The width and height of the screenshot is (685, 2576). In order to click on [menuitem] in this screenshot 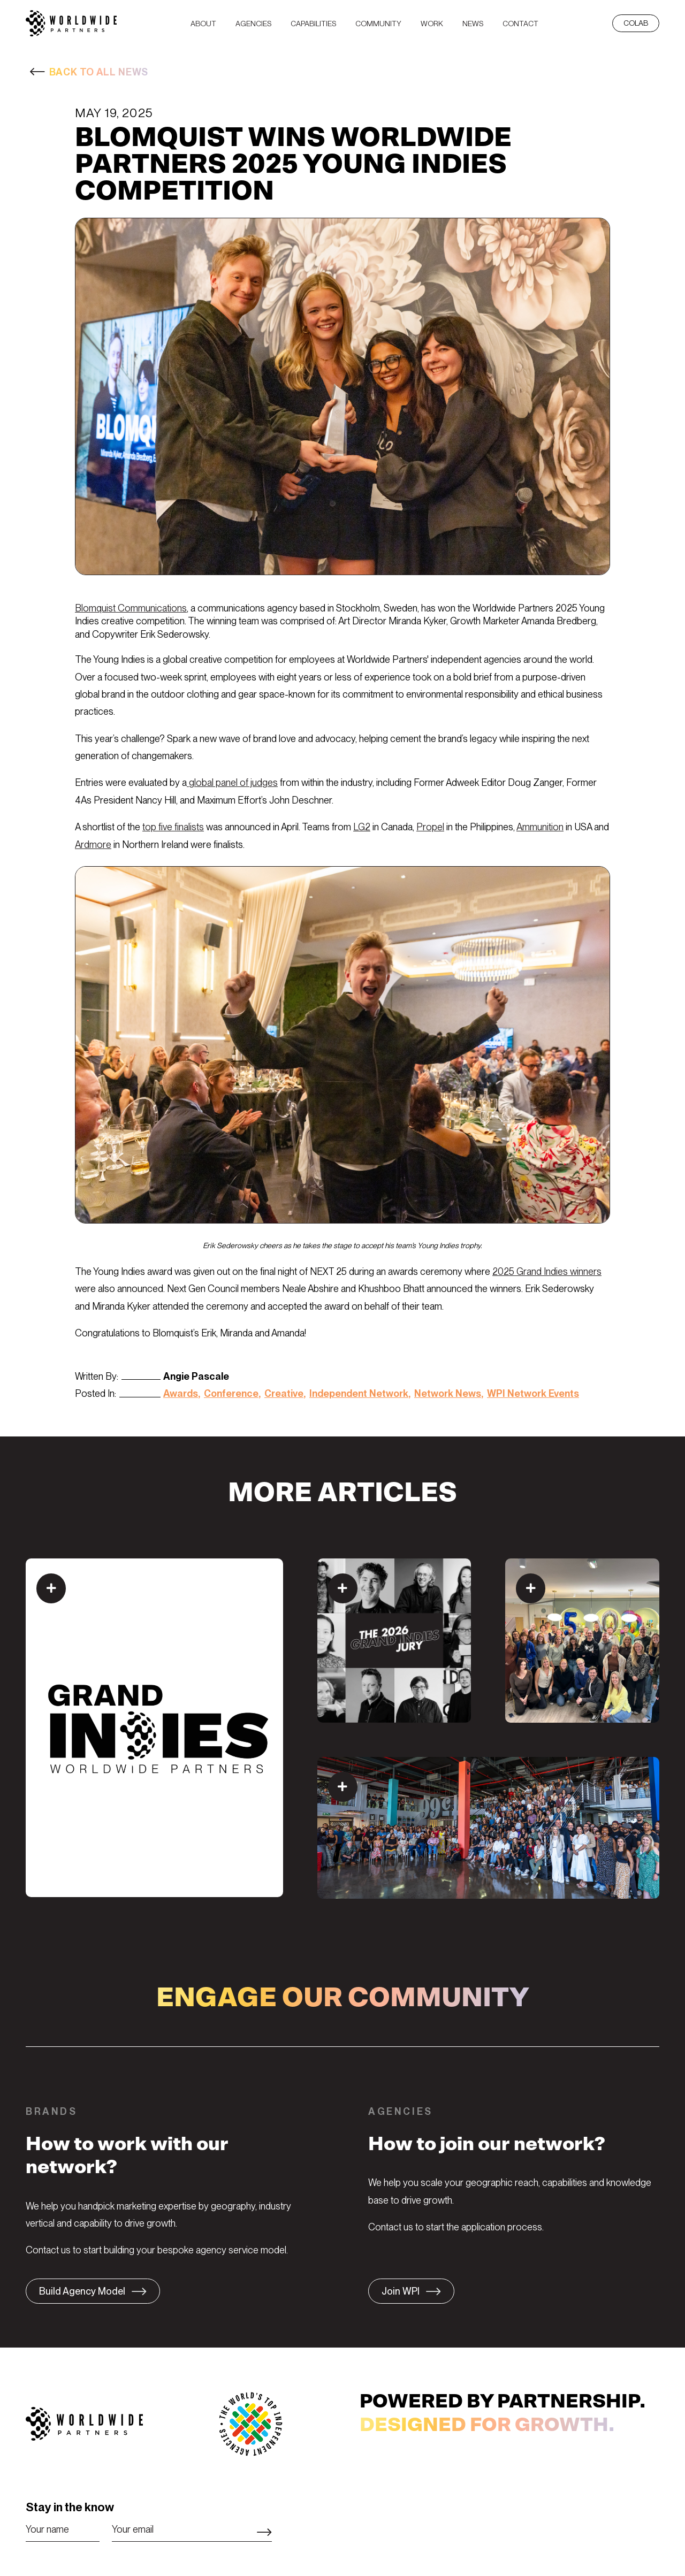, I will do `click(203, 23)`.